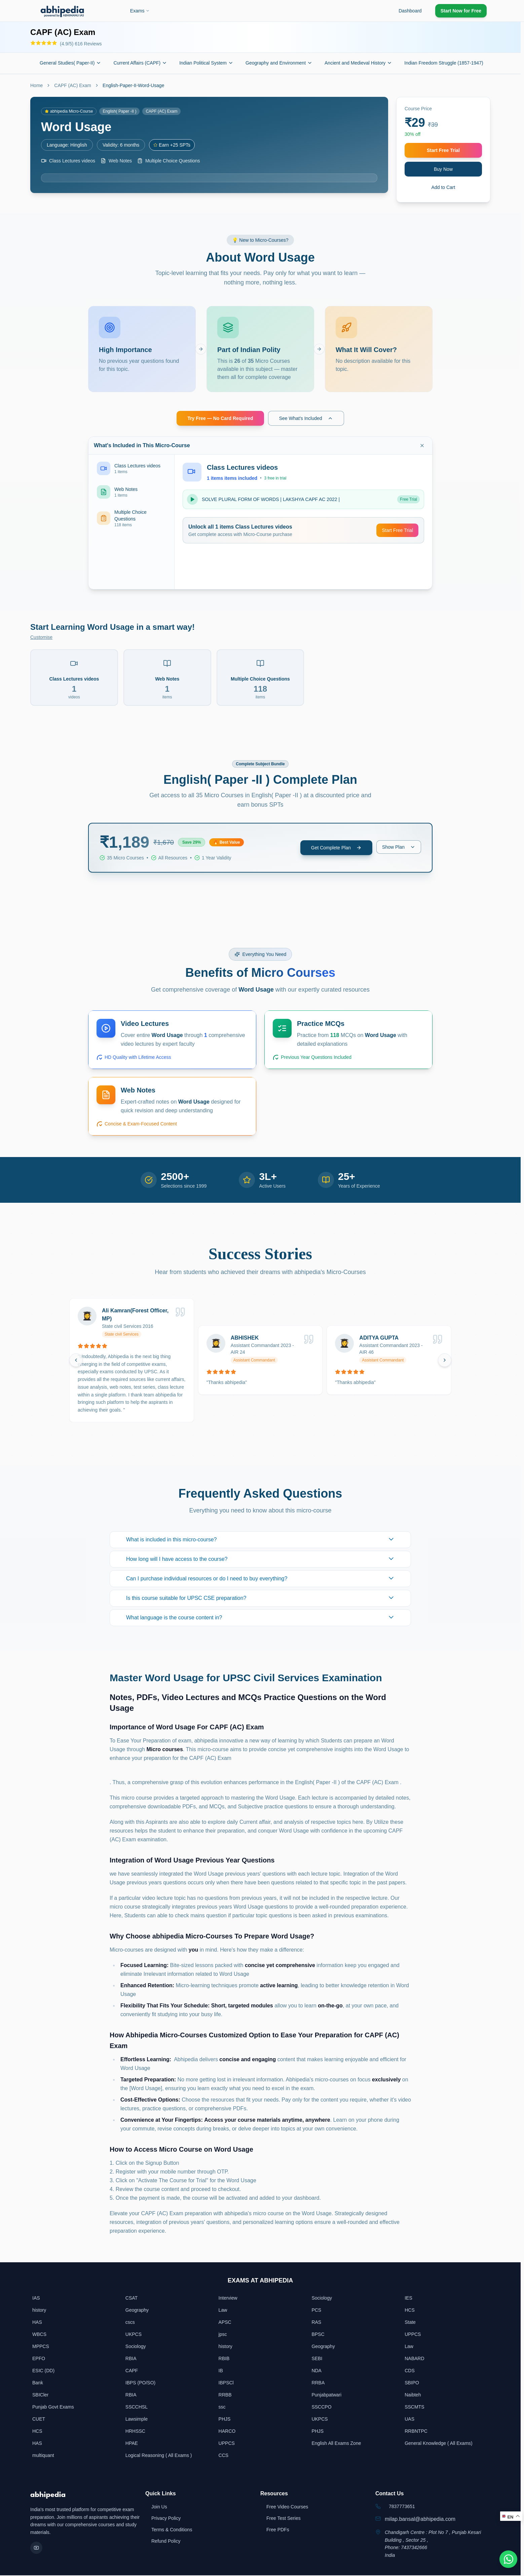 Image resolution: width=524 pixels, height=2576 pixels. What do you see at coordinates (37, 2322) in the screenshot?
I see `HAS` at bounding box center [37, 2322].